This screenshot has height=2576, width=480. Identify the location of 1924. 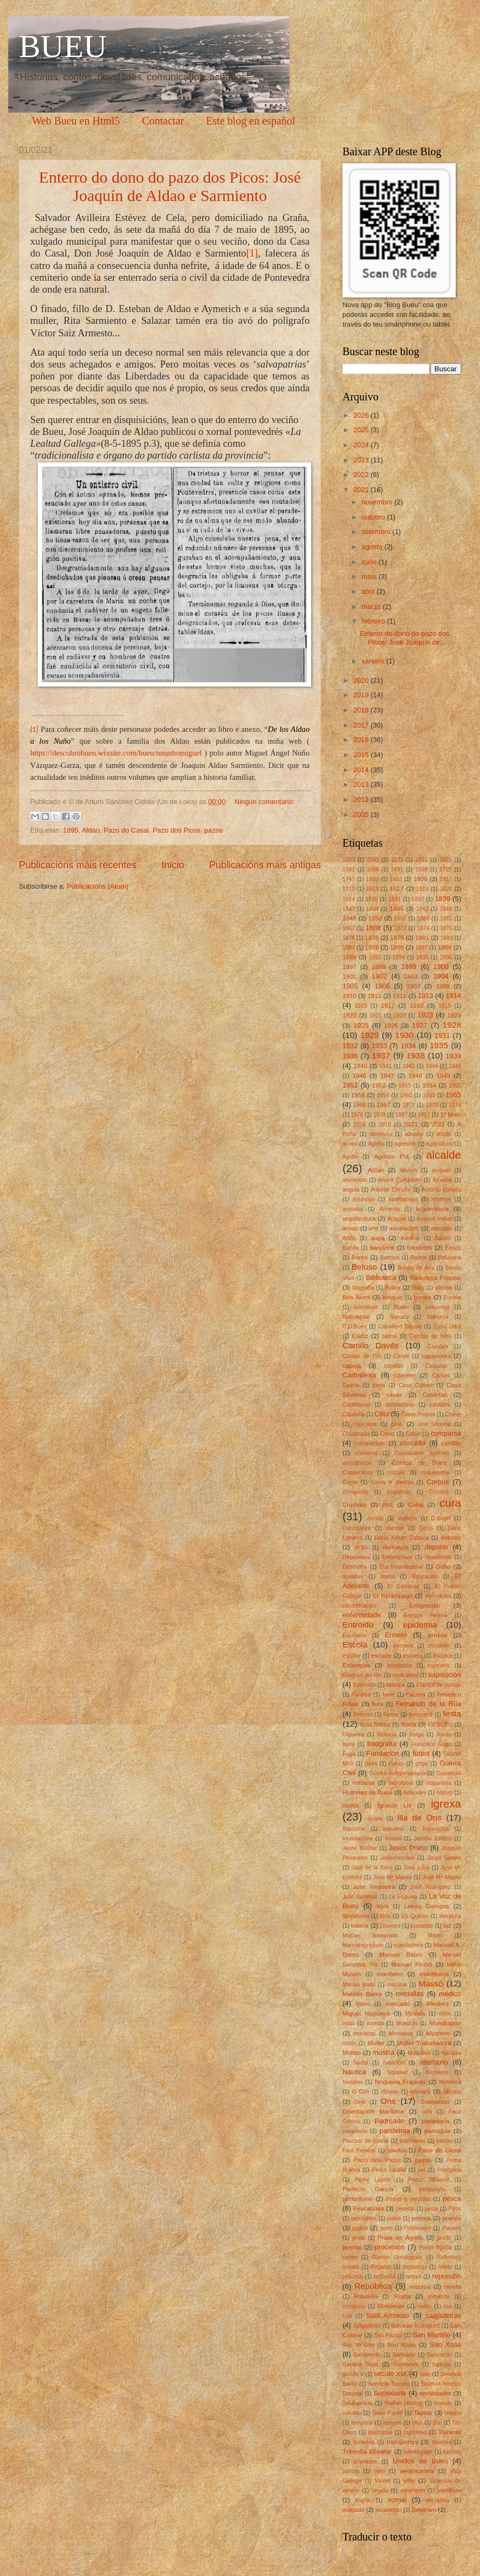
(454, 1015).